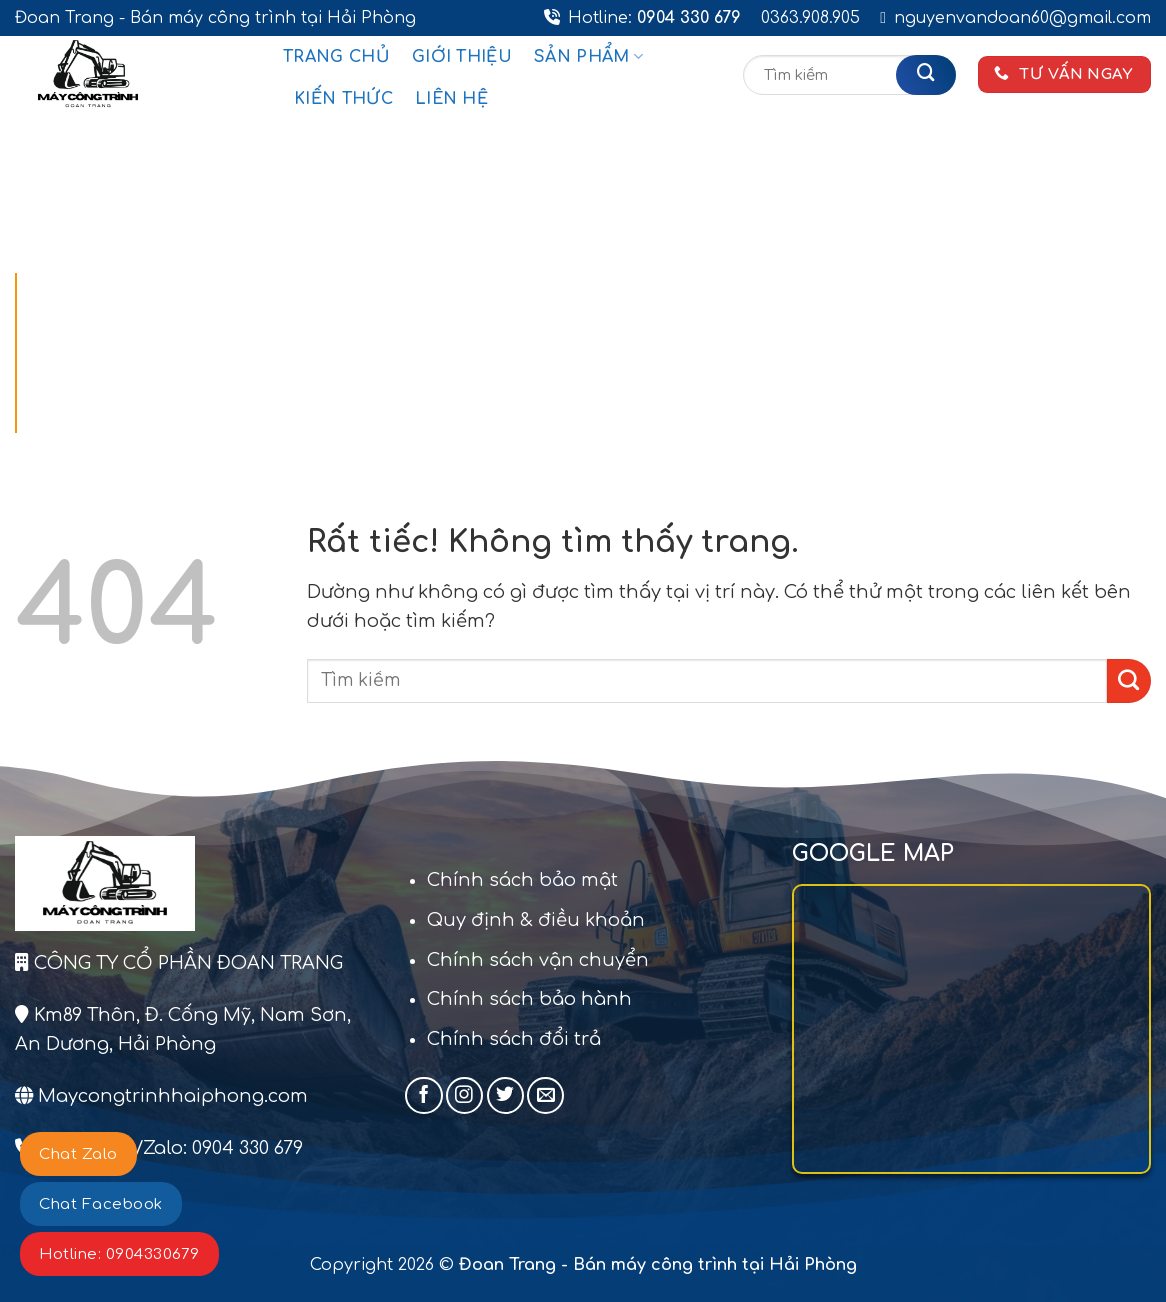 Image resolution: width=1166 pixels, height=1302 pixels. What do you see at coordinates (588, 56) in the screenshot?
I see `Sản phẩm` at bounding box center [588, 56].